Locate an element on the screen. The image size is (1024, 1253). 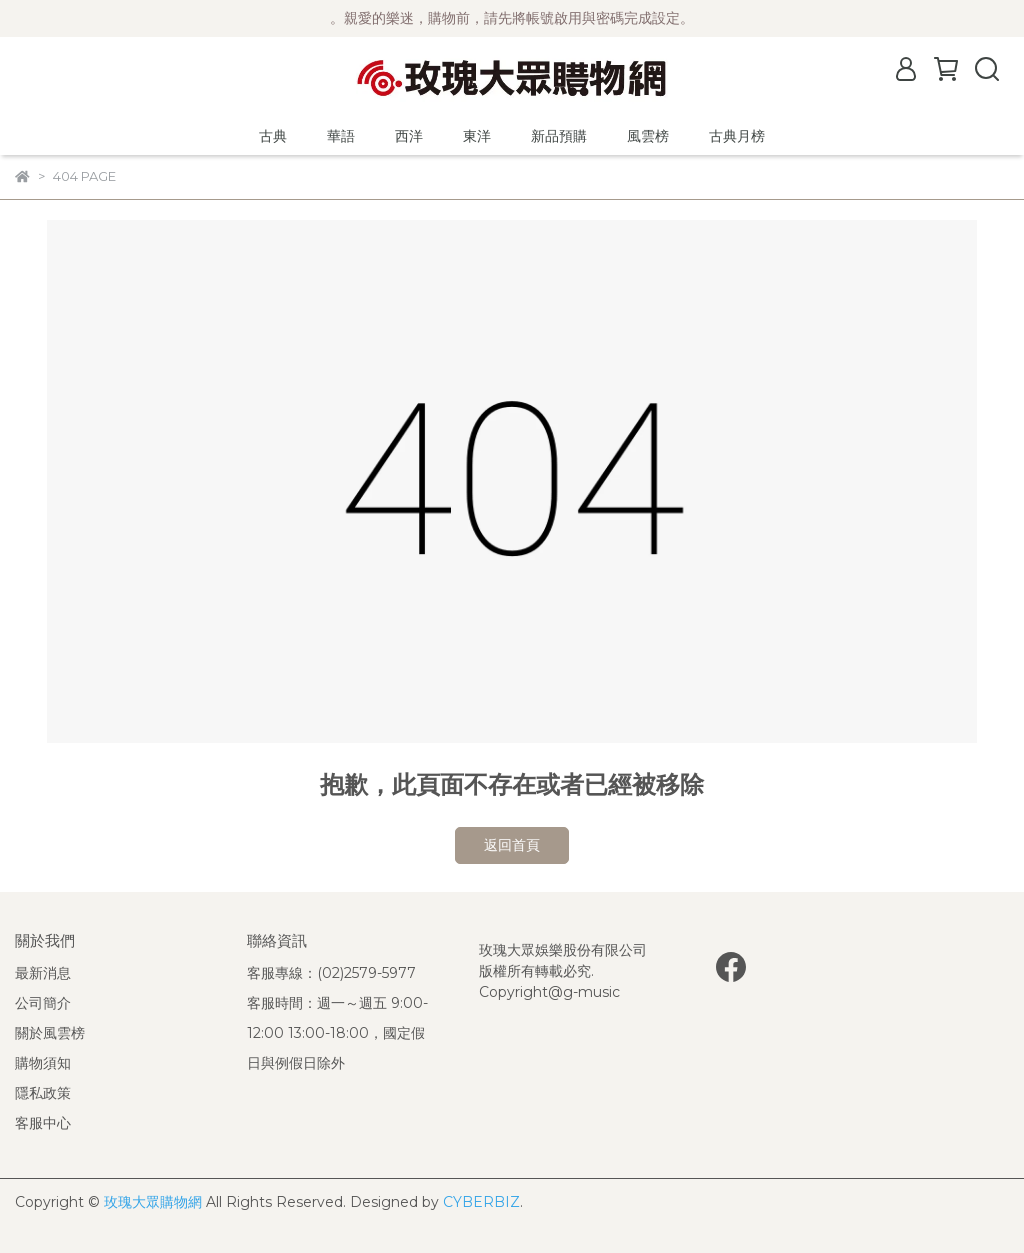
東洋 is located at coordinates (477, 136).